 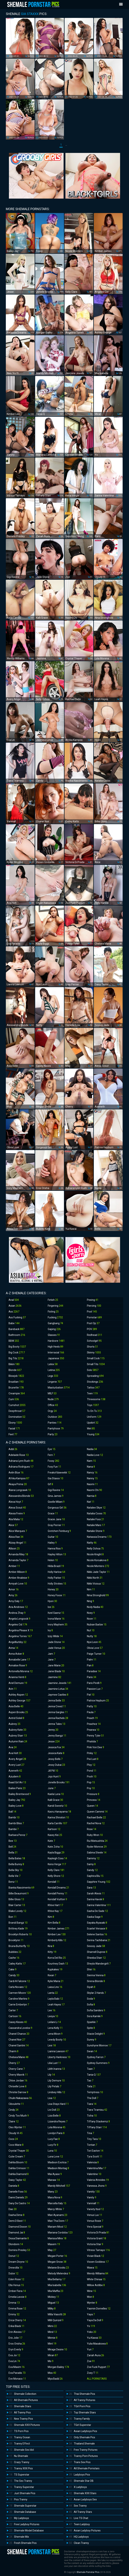 What do you see at coordinates (19, 1478) in the screenshot?
I see `Afrika Kampos` at bounding box center [19, 1478].